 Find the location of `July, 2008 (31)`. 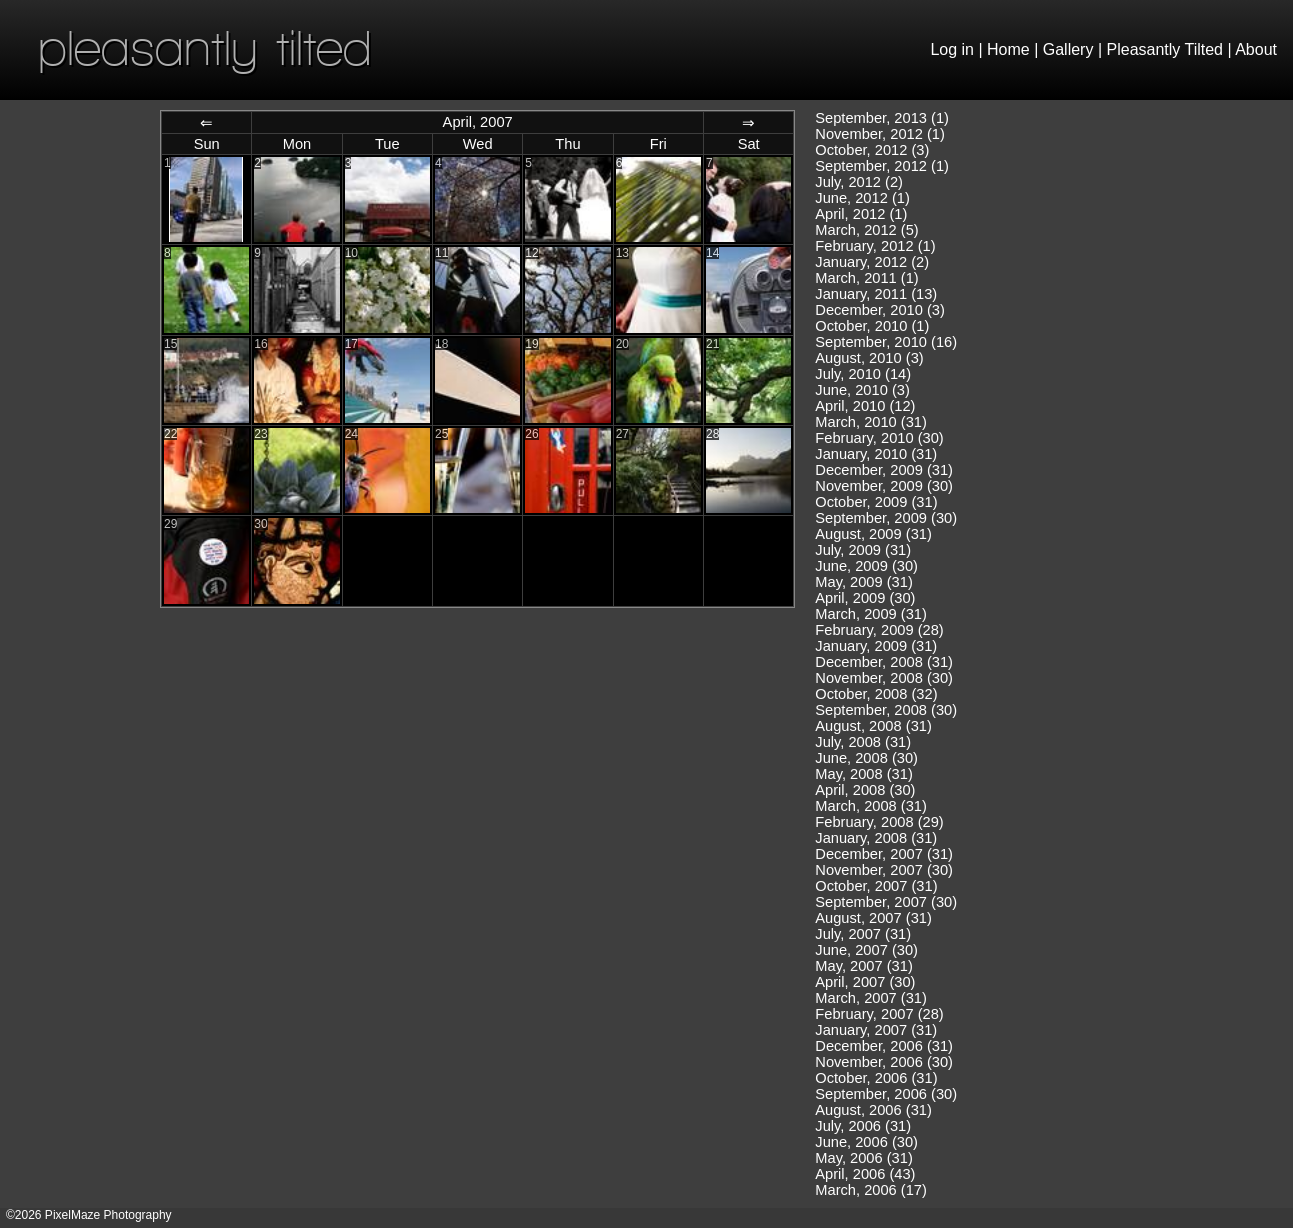

July, 2008 (31) is located at coordinates (863, 742).